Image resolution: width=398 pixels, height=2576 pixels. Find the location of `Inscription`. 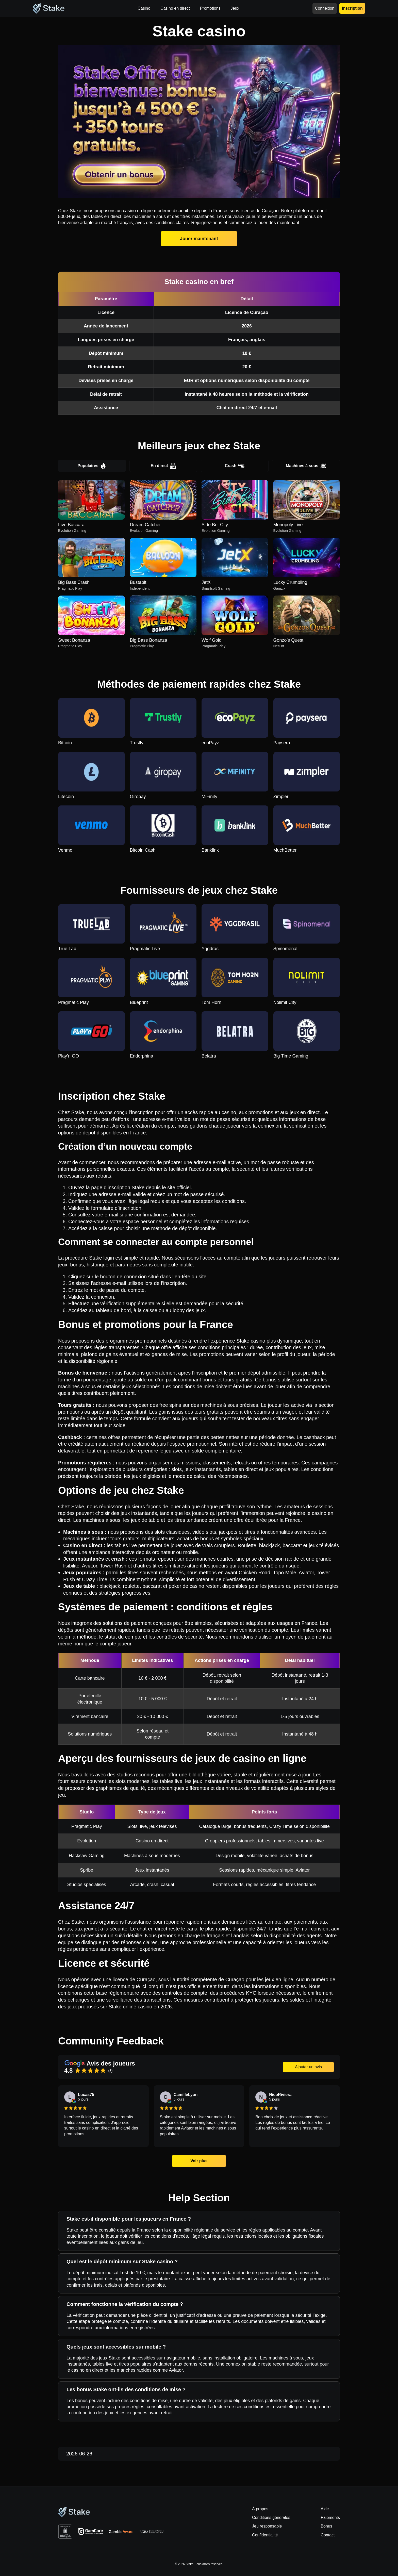

Inscription is located at coordinates (352, 8).